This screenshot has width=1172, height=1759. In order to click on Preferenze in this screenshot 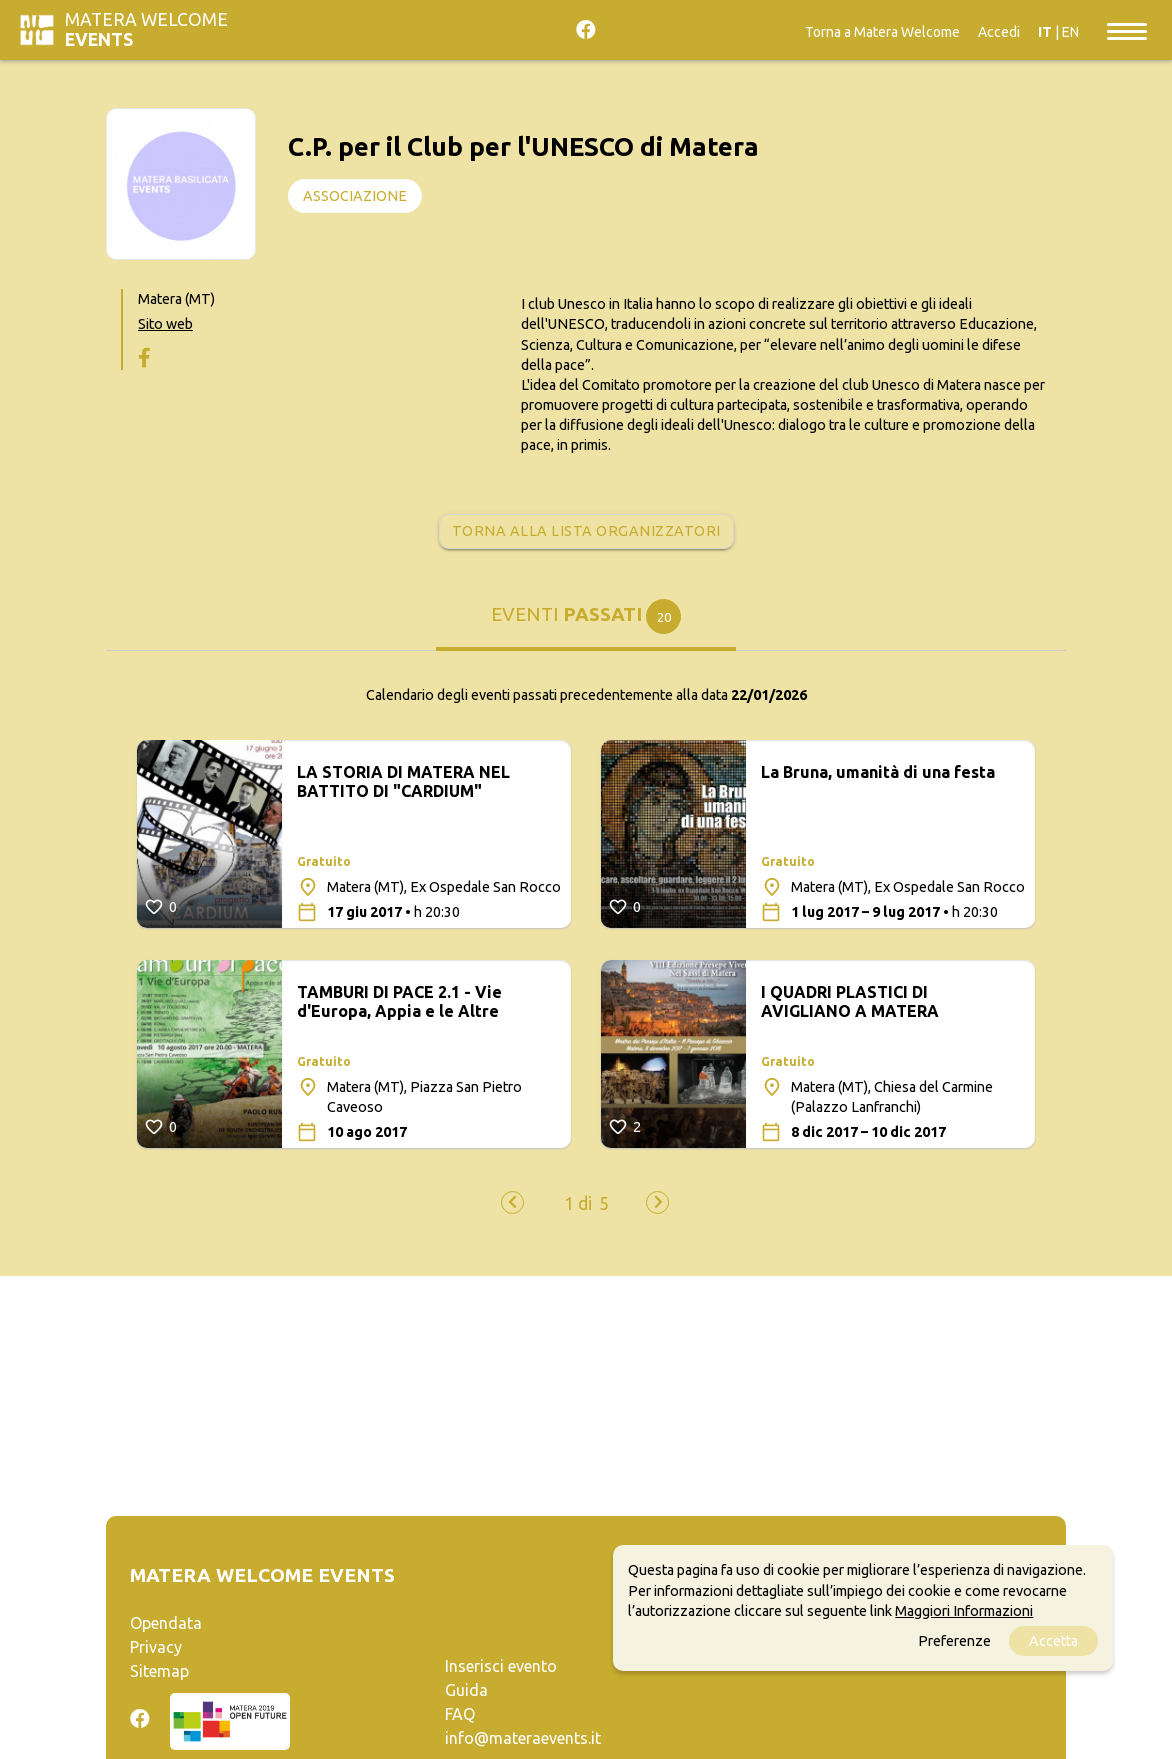, I will do `click(954, 1641)`.